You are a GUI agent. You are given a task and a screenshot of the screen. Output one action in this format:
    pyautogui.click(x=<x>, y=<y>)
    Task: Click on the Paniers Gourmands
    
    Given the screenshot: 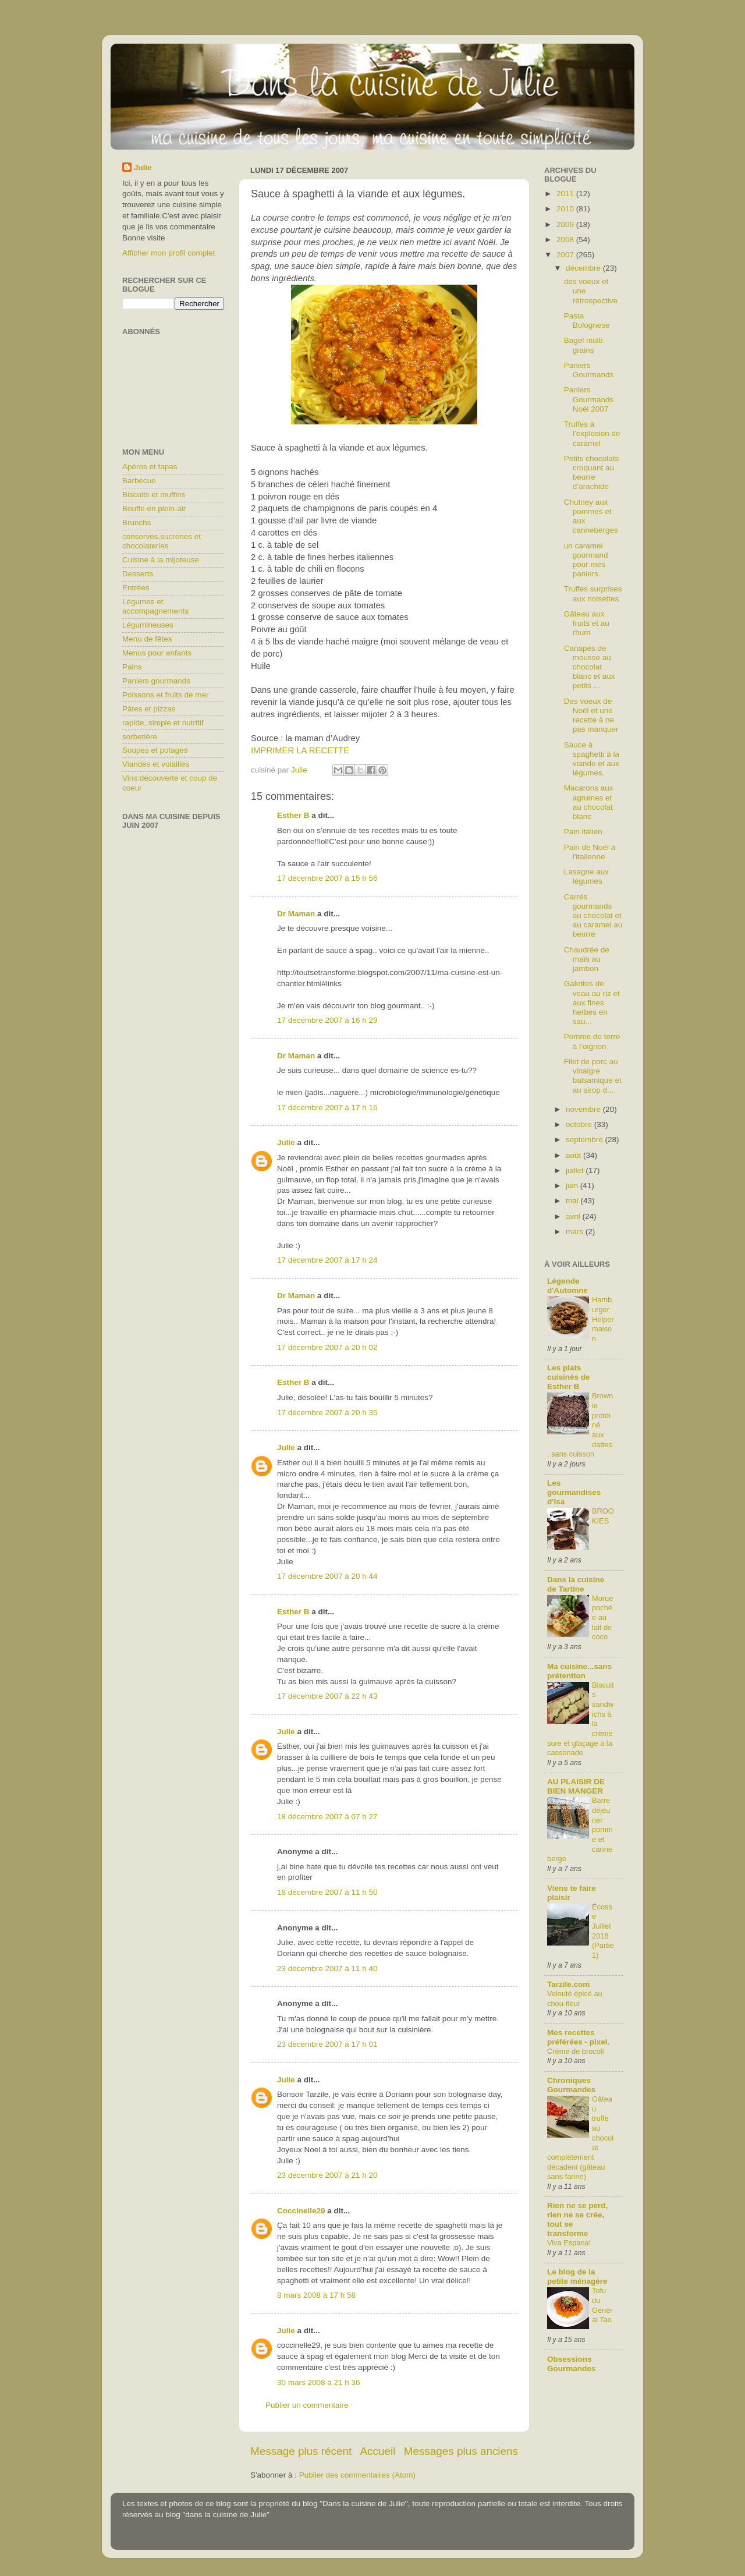 What is the action you would take?
    pyautogui.click(x=589, y=370)
    